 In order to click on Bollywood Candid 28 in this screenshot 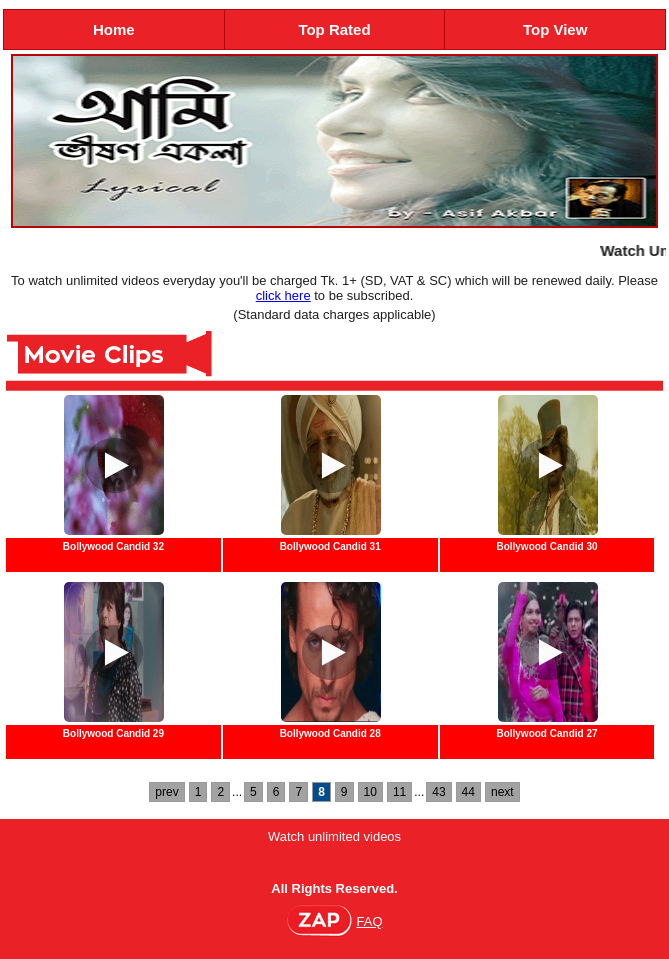, I will do `click(330, 733)`.